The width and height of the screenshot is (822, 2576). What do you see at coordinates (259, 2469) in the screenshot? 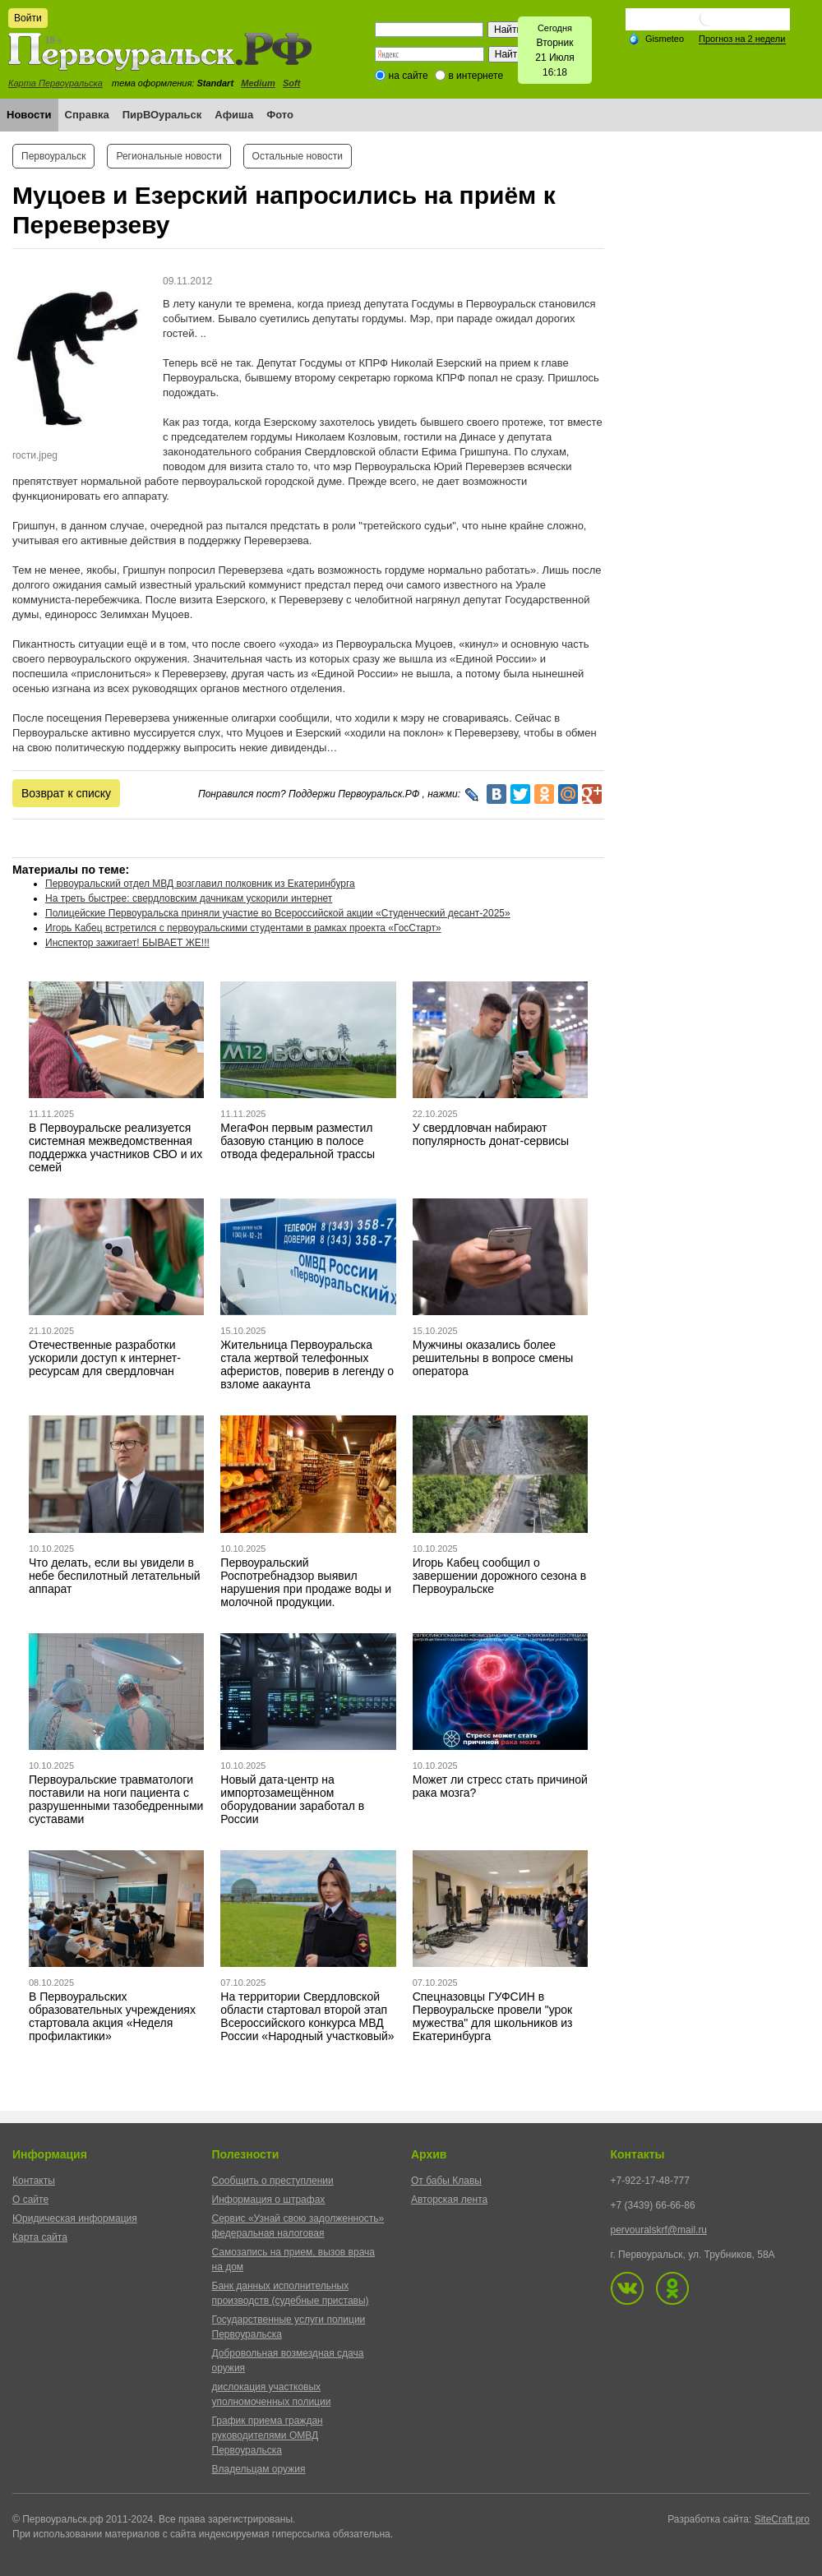
I see `Владельцам оружия` at bounding box center [259, 2469].